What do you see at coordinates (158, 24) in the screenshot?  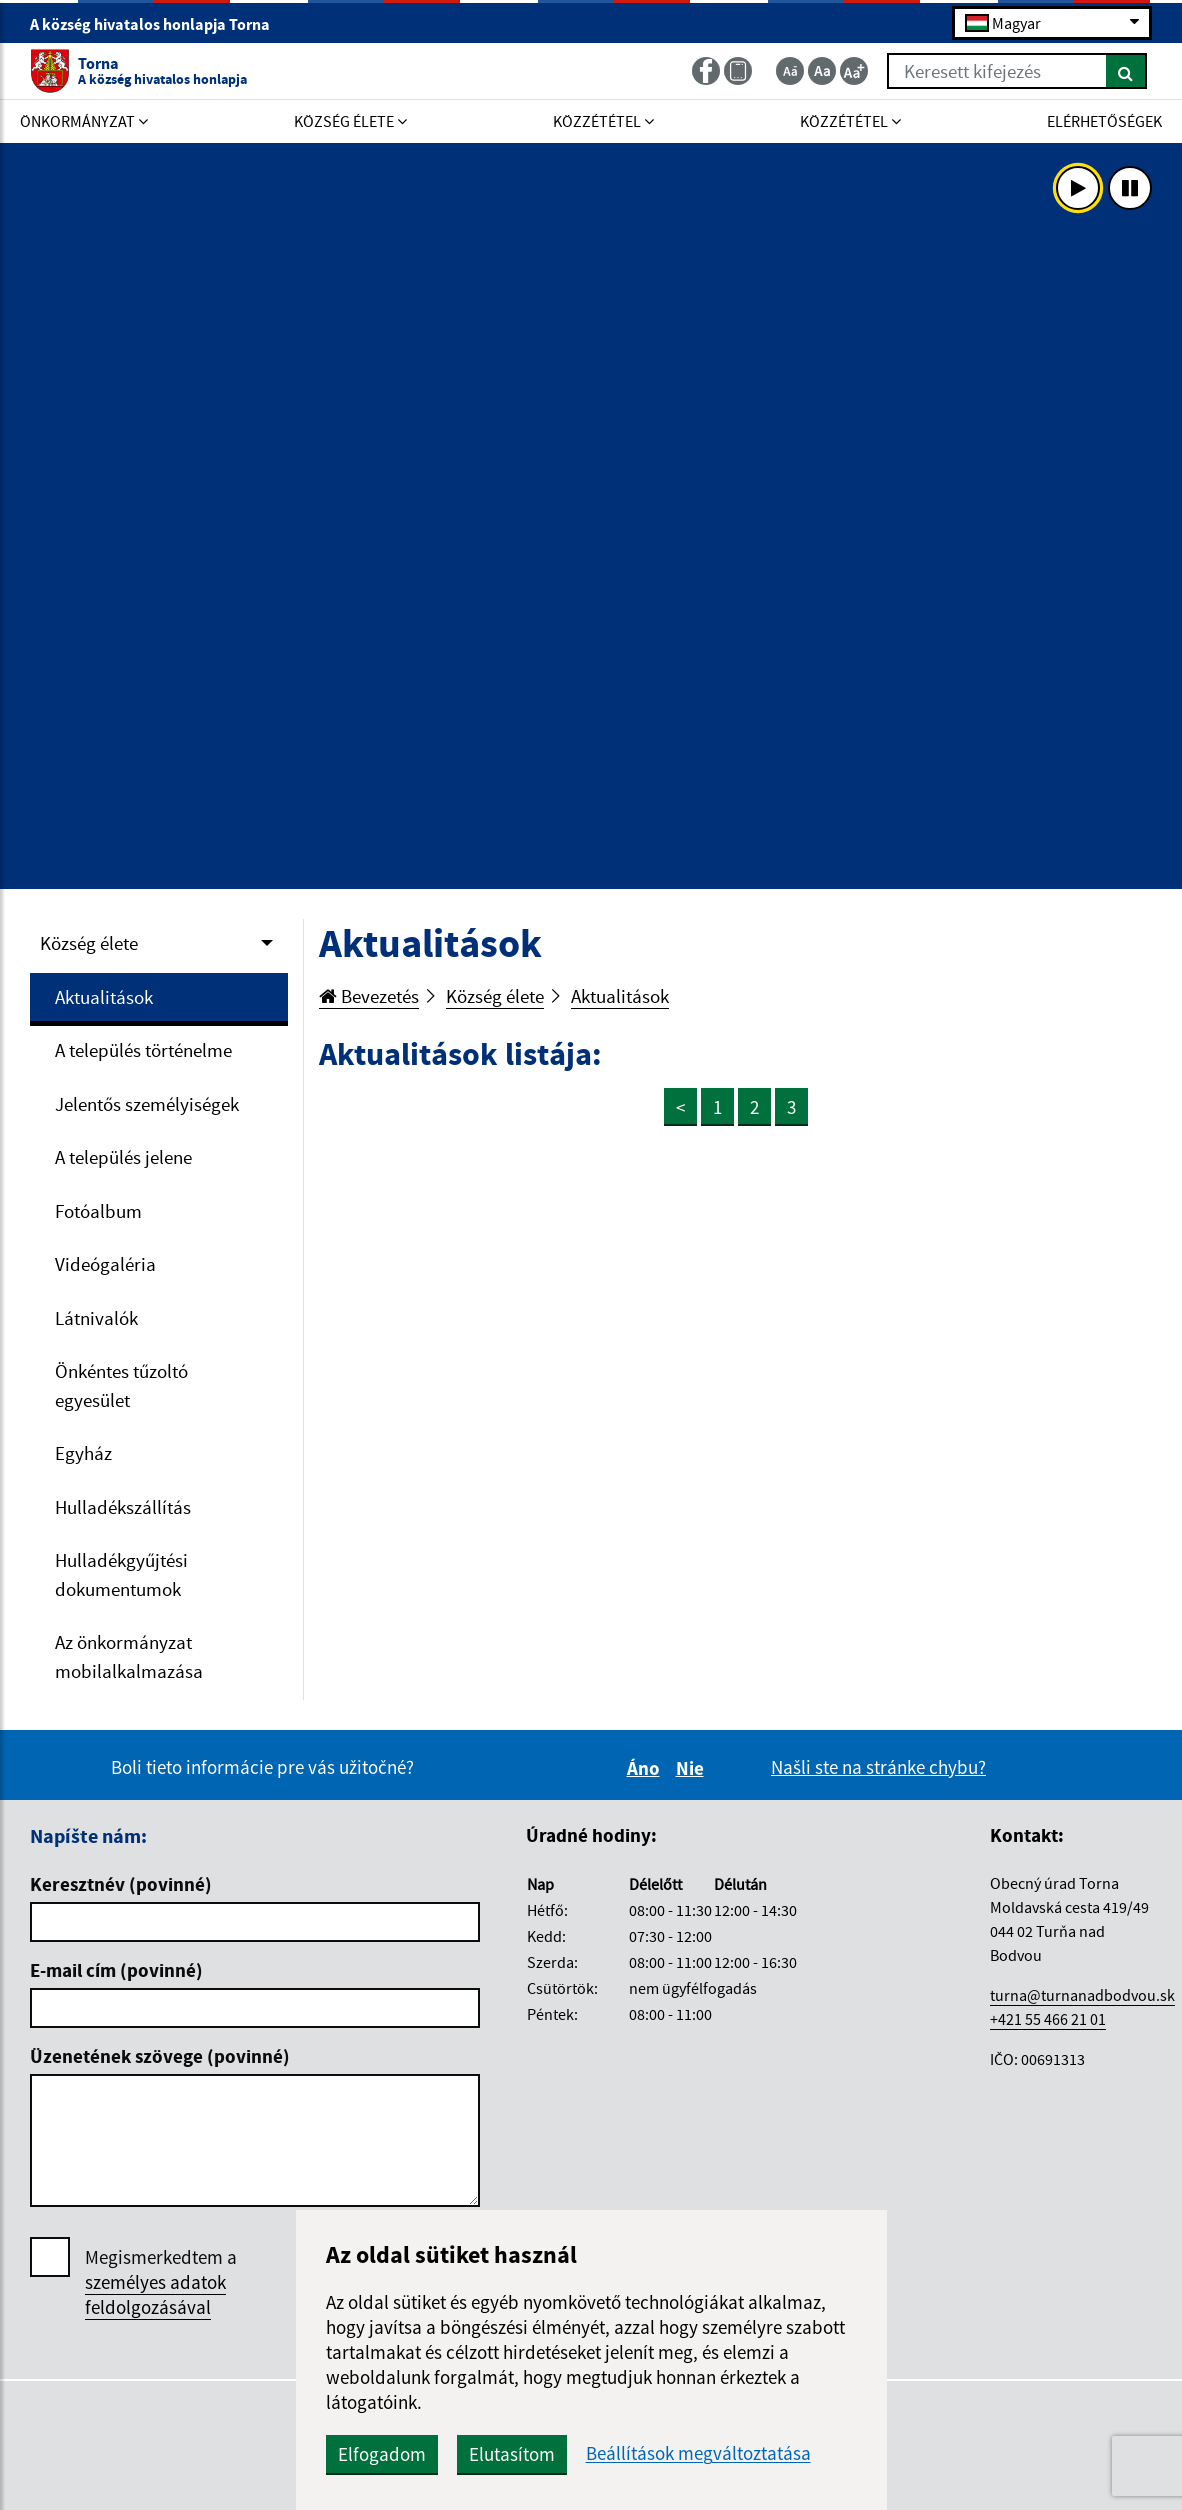 I see `A község hivatalos honlapja Torna` at bounding box center [158, 24].